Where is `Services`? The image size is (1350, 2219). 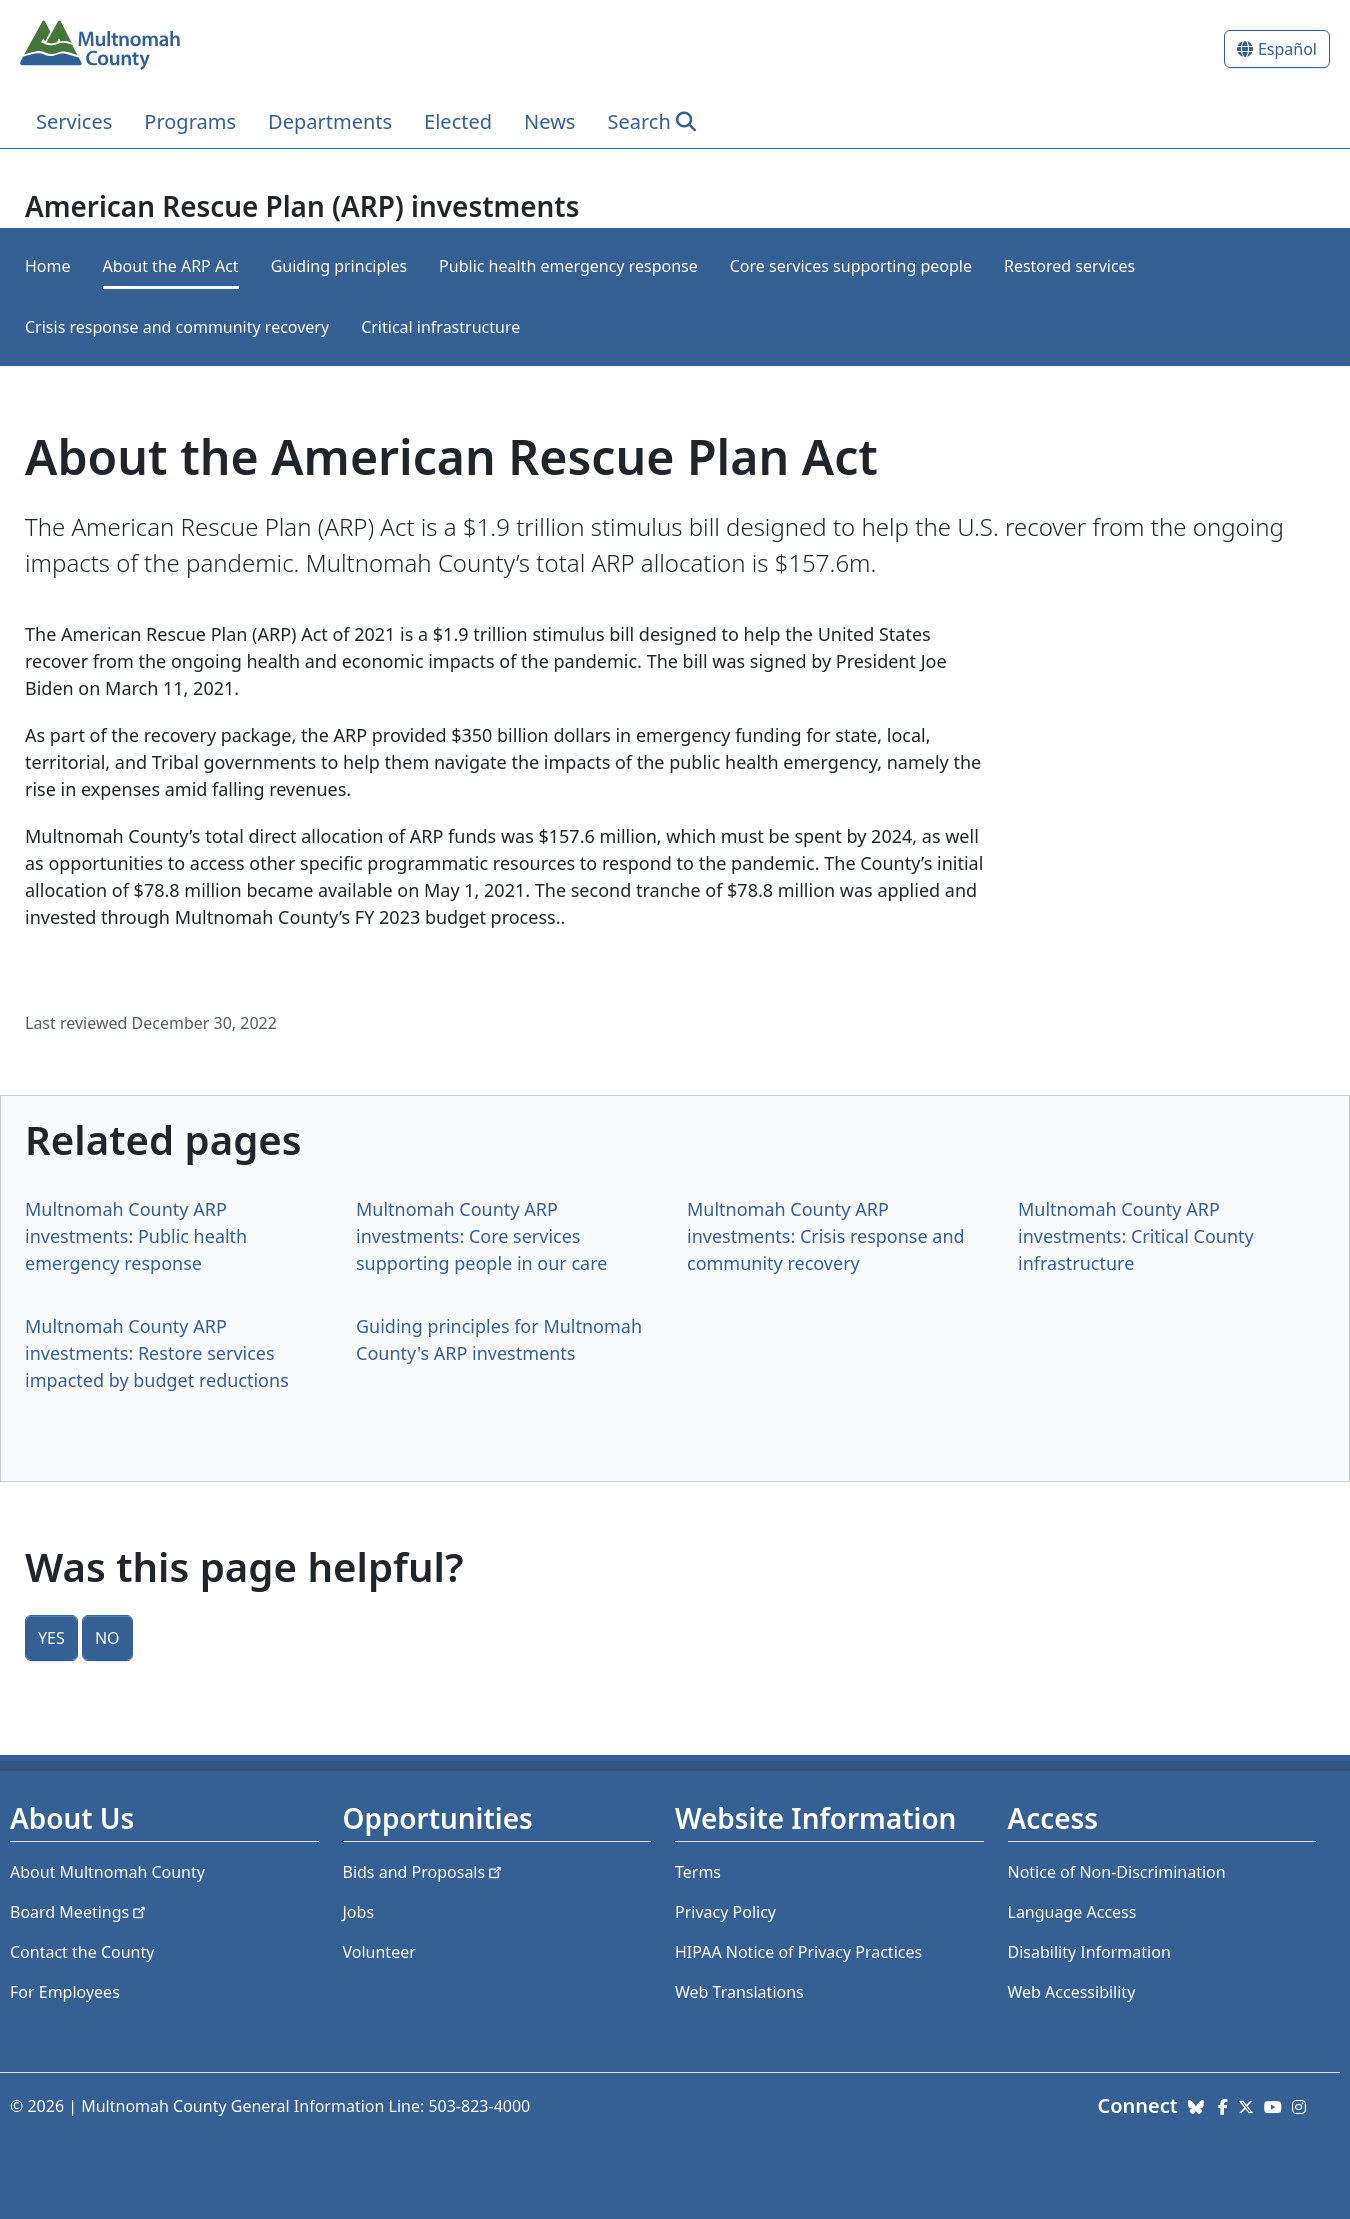 Services is located at coordinates (74, 121).